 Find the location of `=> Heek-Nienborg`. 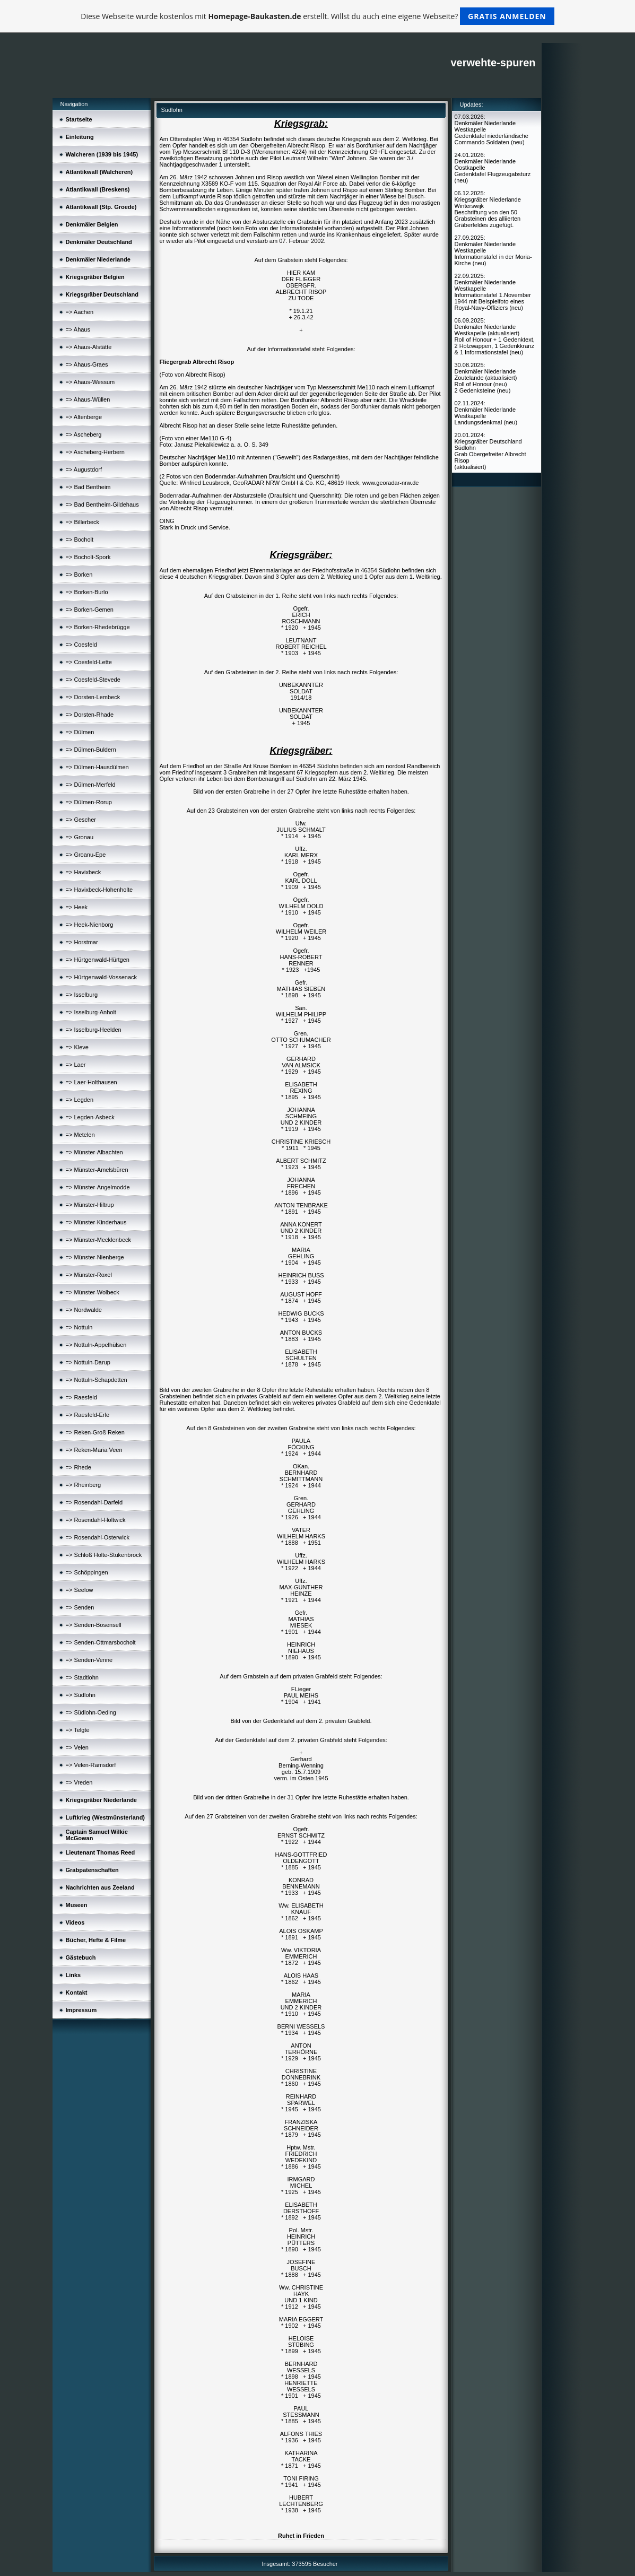

=> Heek-Nienborg is located at coordinates (90, 924).